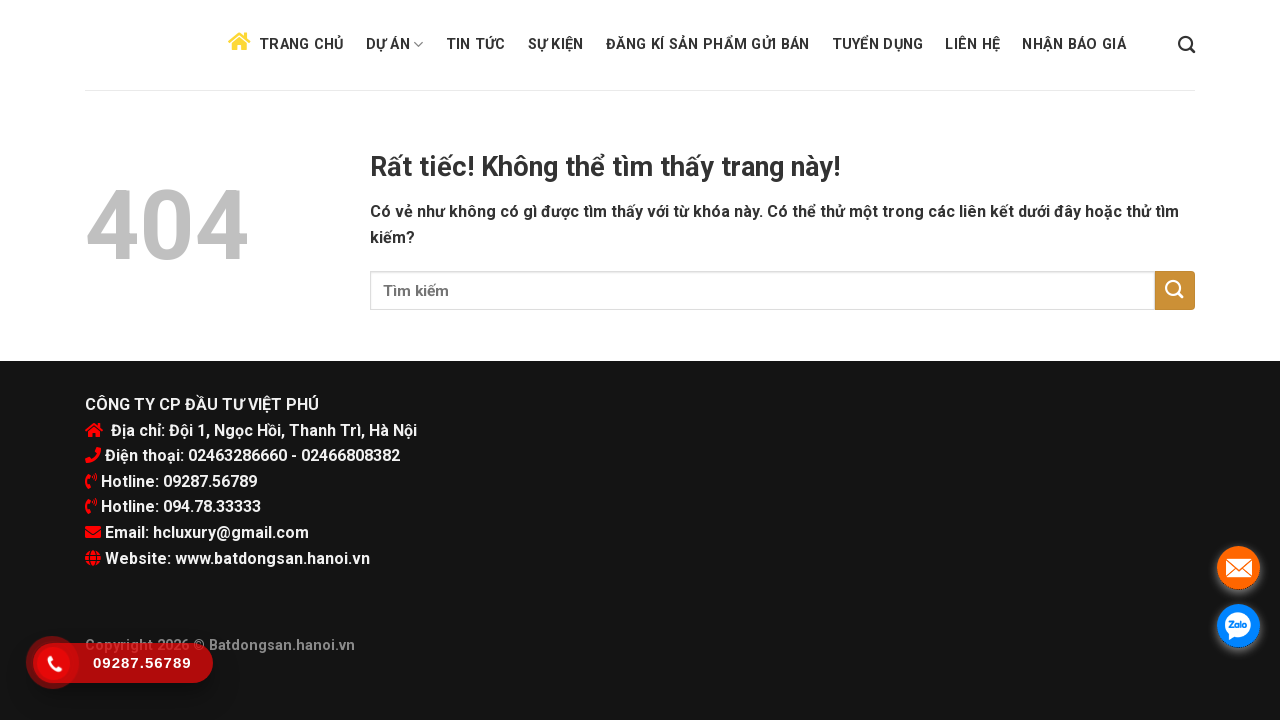 The image size is (1280, 720). Describe the element at coordinates (972, 44) in the screenshot. I see `Liên hệ` at that location.